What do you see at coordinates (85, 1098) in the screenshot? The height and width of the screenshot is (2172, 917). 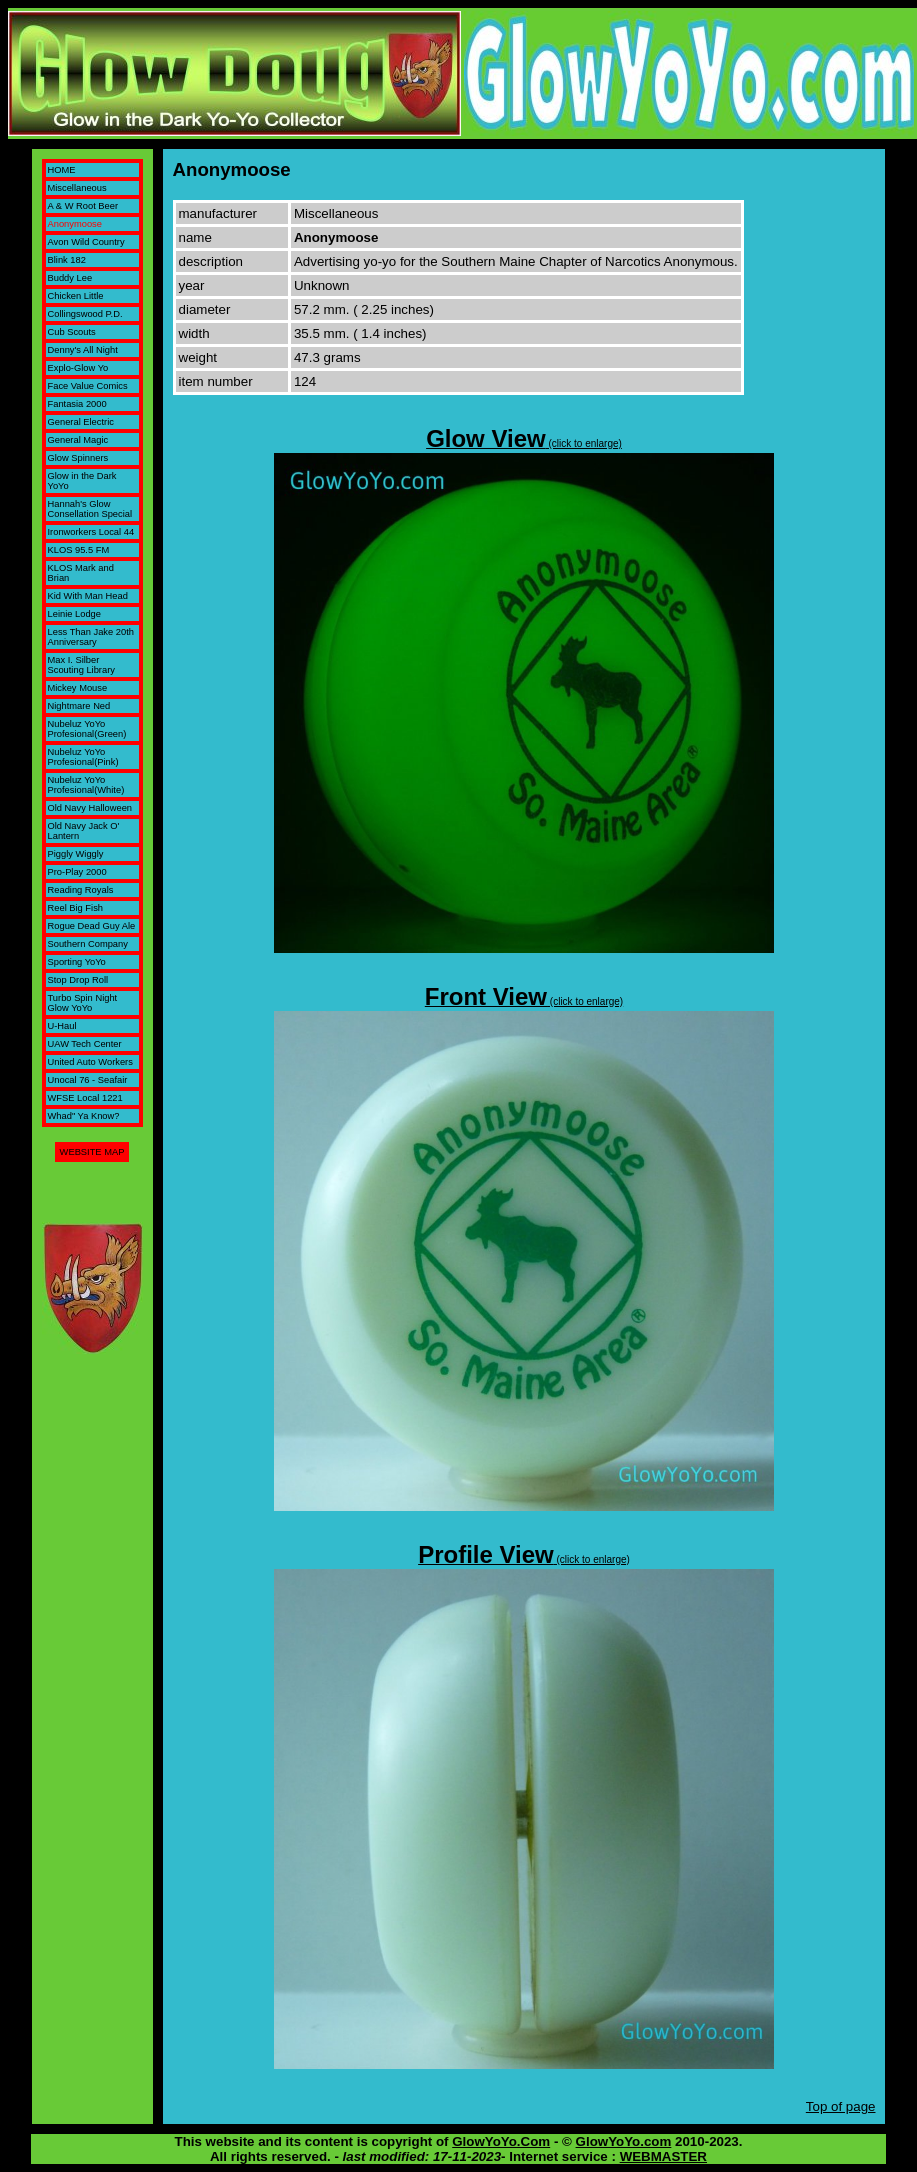 I see `WFSE Local 1221` at bounding box center [85, 1098].